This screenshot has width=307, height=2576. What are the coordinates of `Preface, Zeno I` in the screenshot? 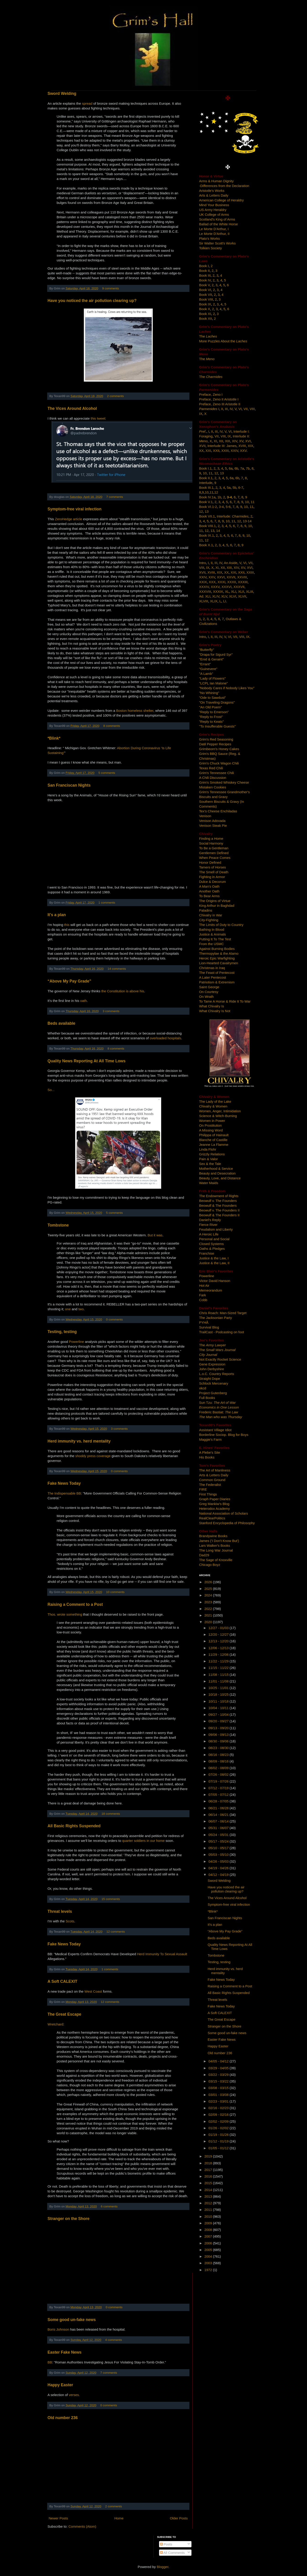 It's located at (211, 394).